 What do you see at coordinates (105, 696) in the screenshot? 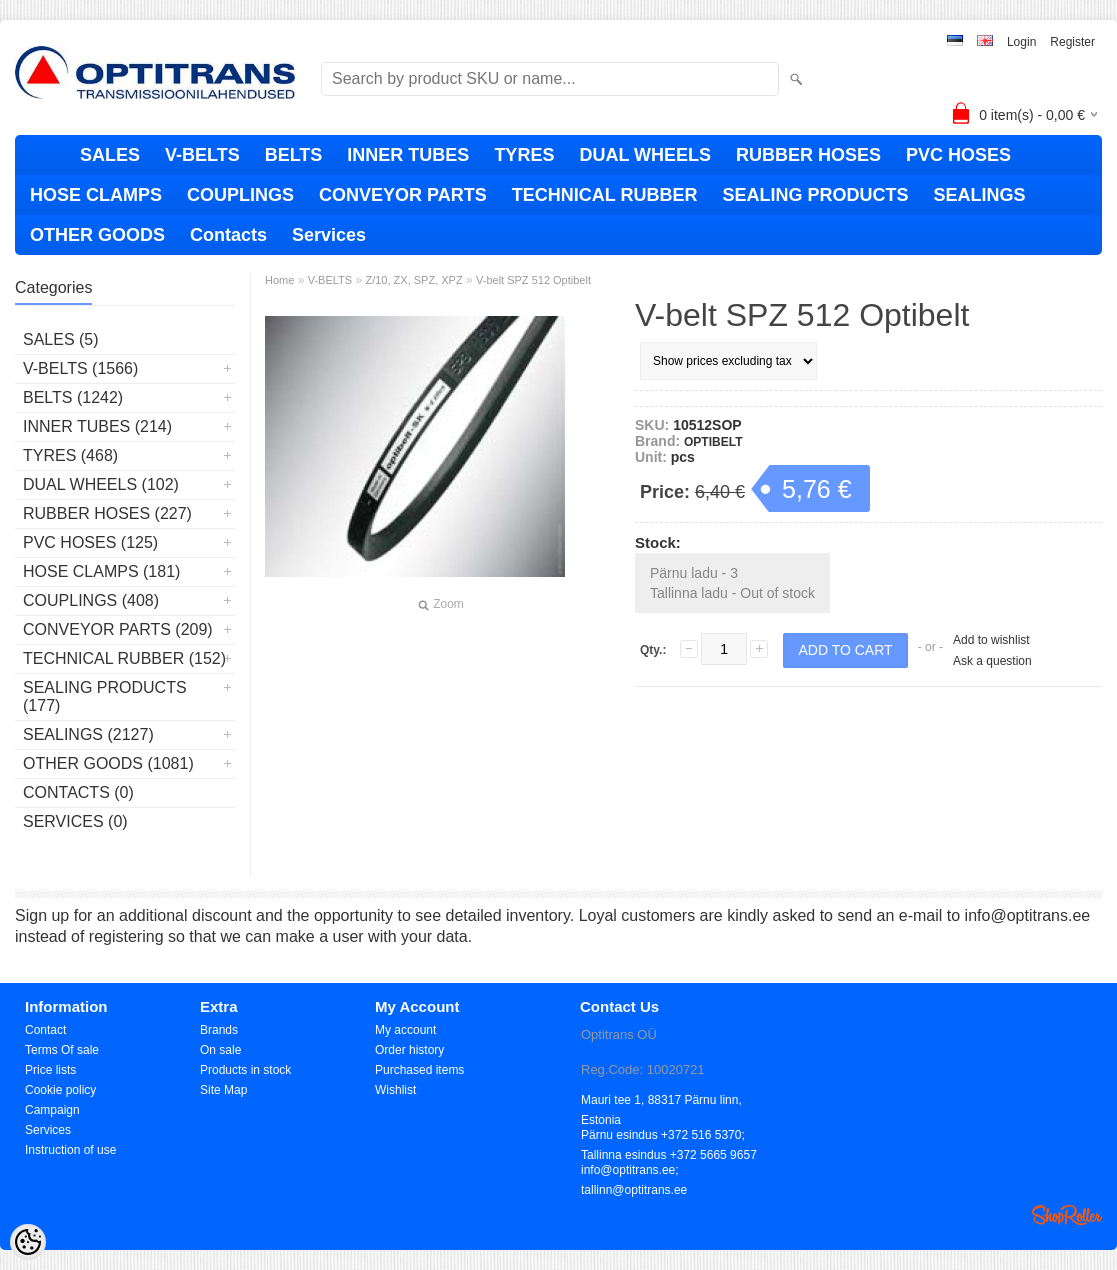
I see `SEALING PRODUCTS (177)` at bounding box center [105, 696].